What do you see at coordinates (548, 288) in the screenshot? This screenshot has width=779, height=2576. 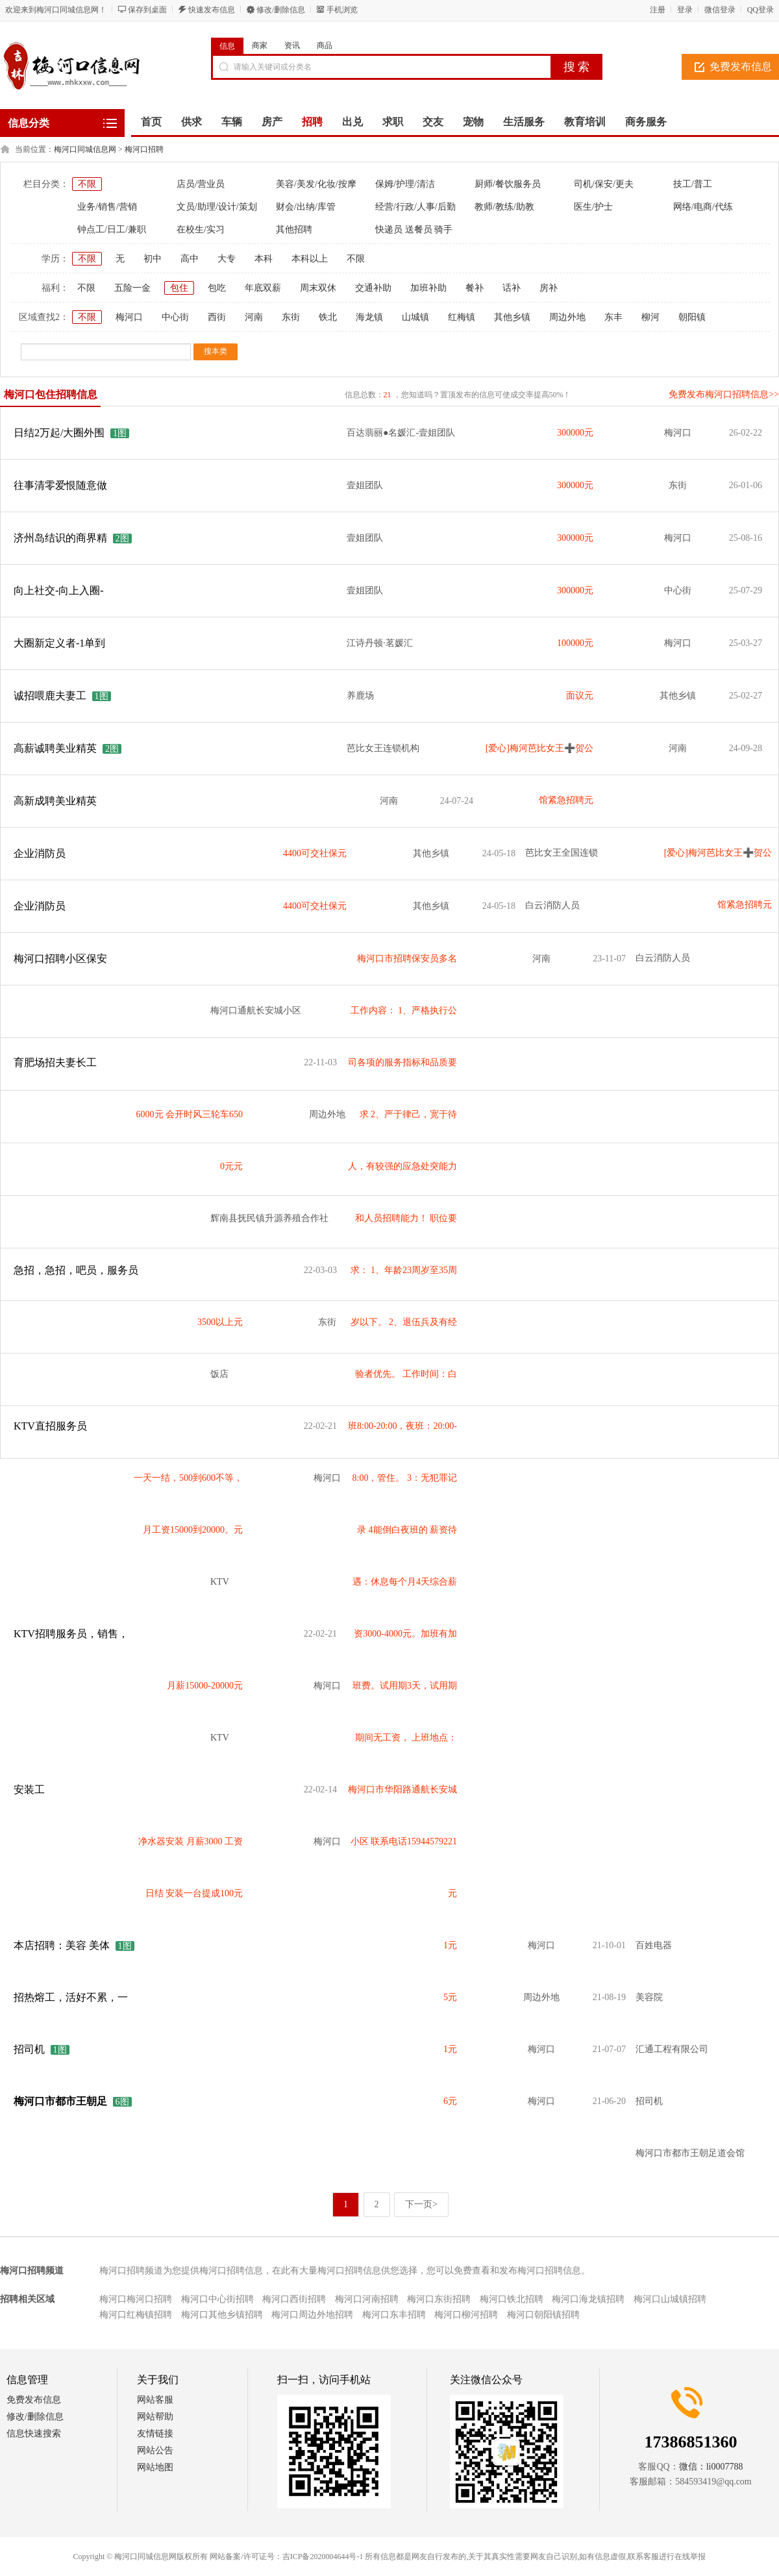 I see `房补` at bounding box center [548, 288].